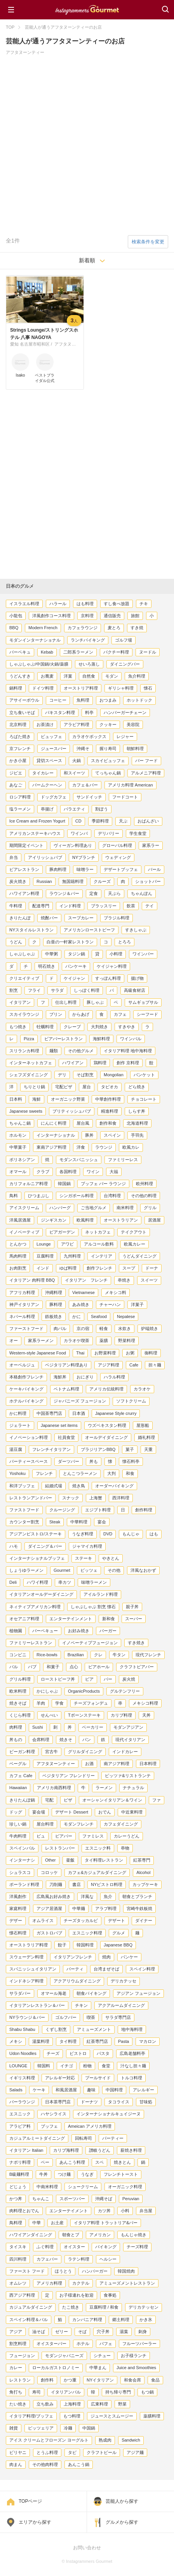  I want to click on 韓国料, so click(43, 2065).